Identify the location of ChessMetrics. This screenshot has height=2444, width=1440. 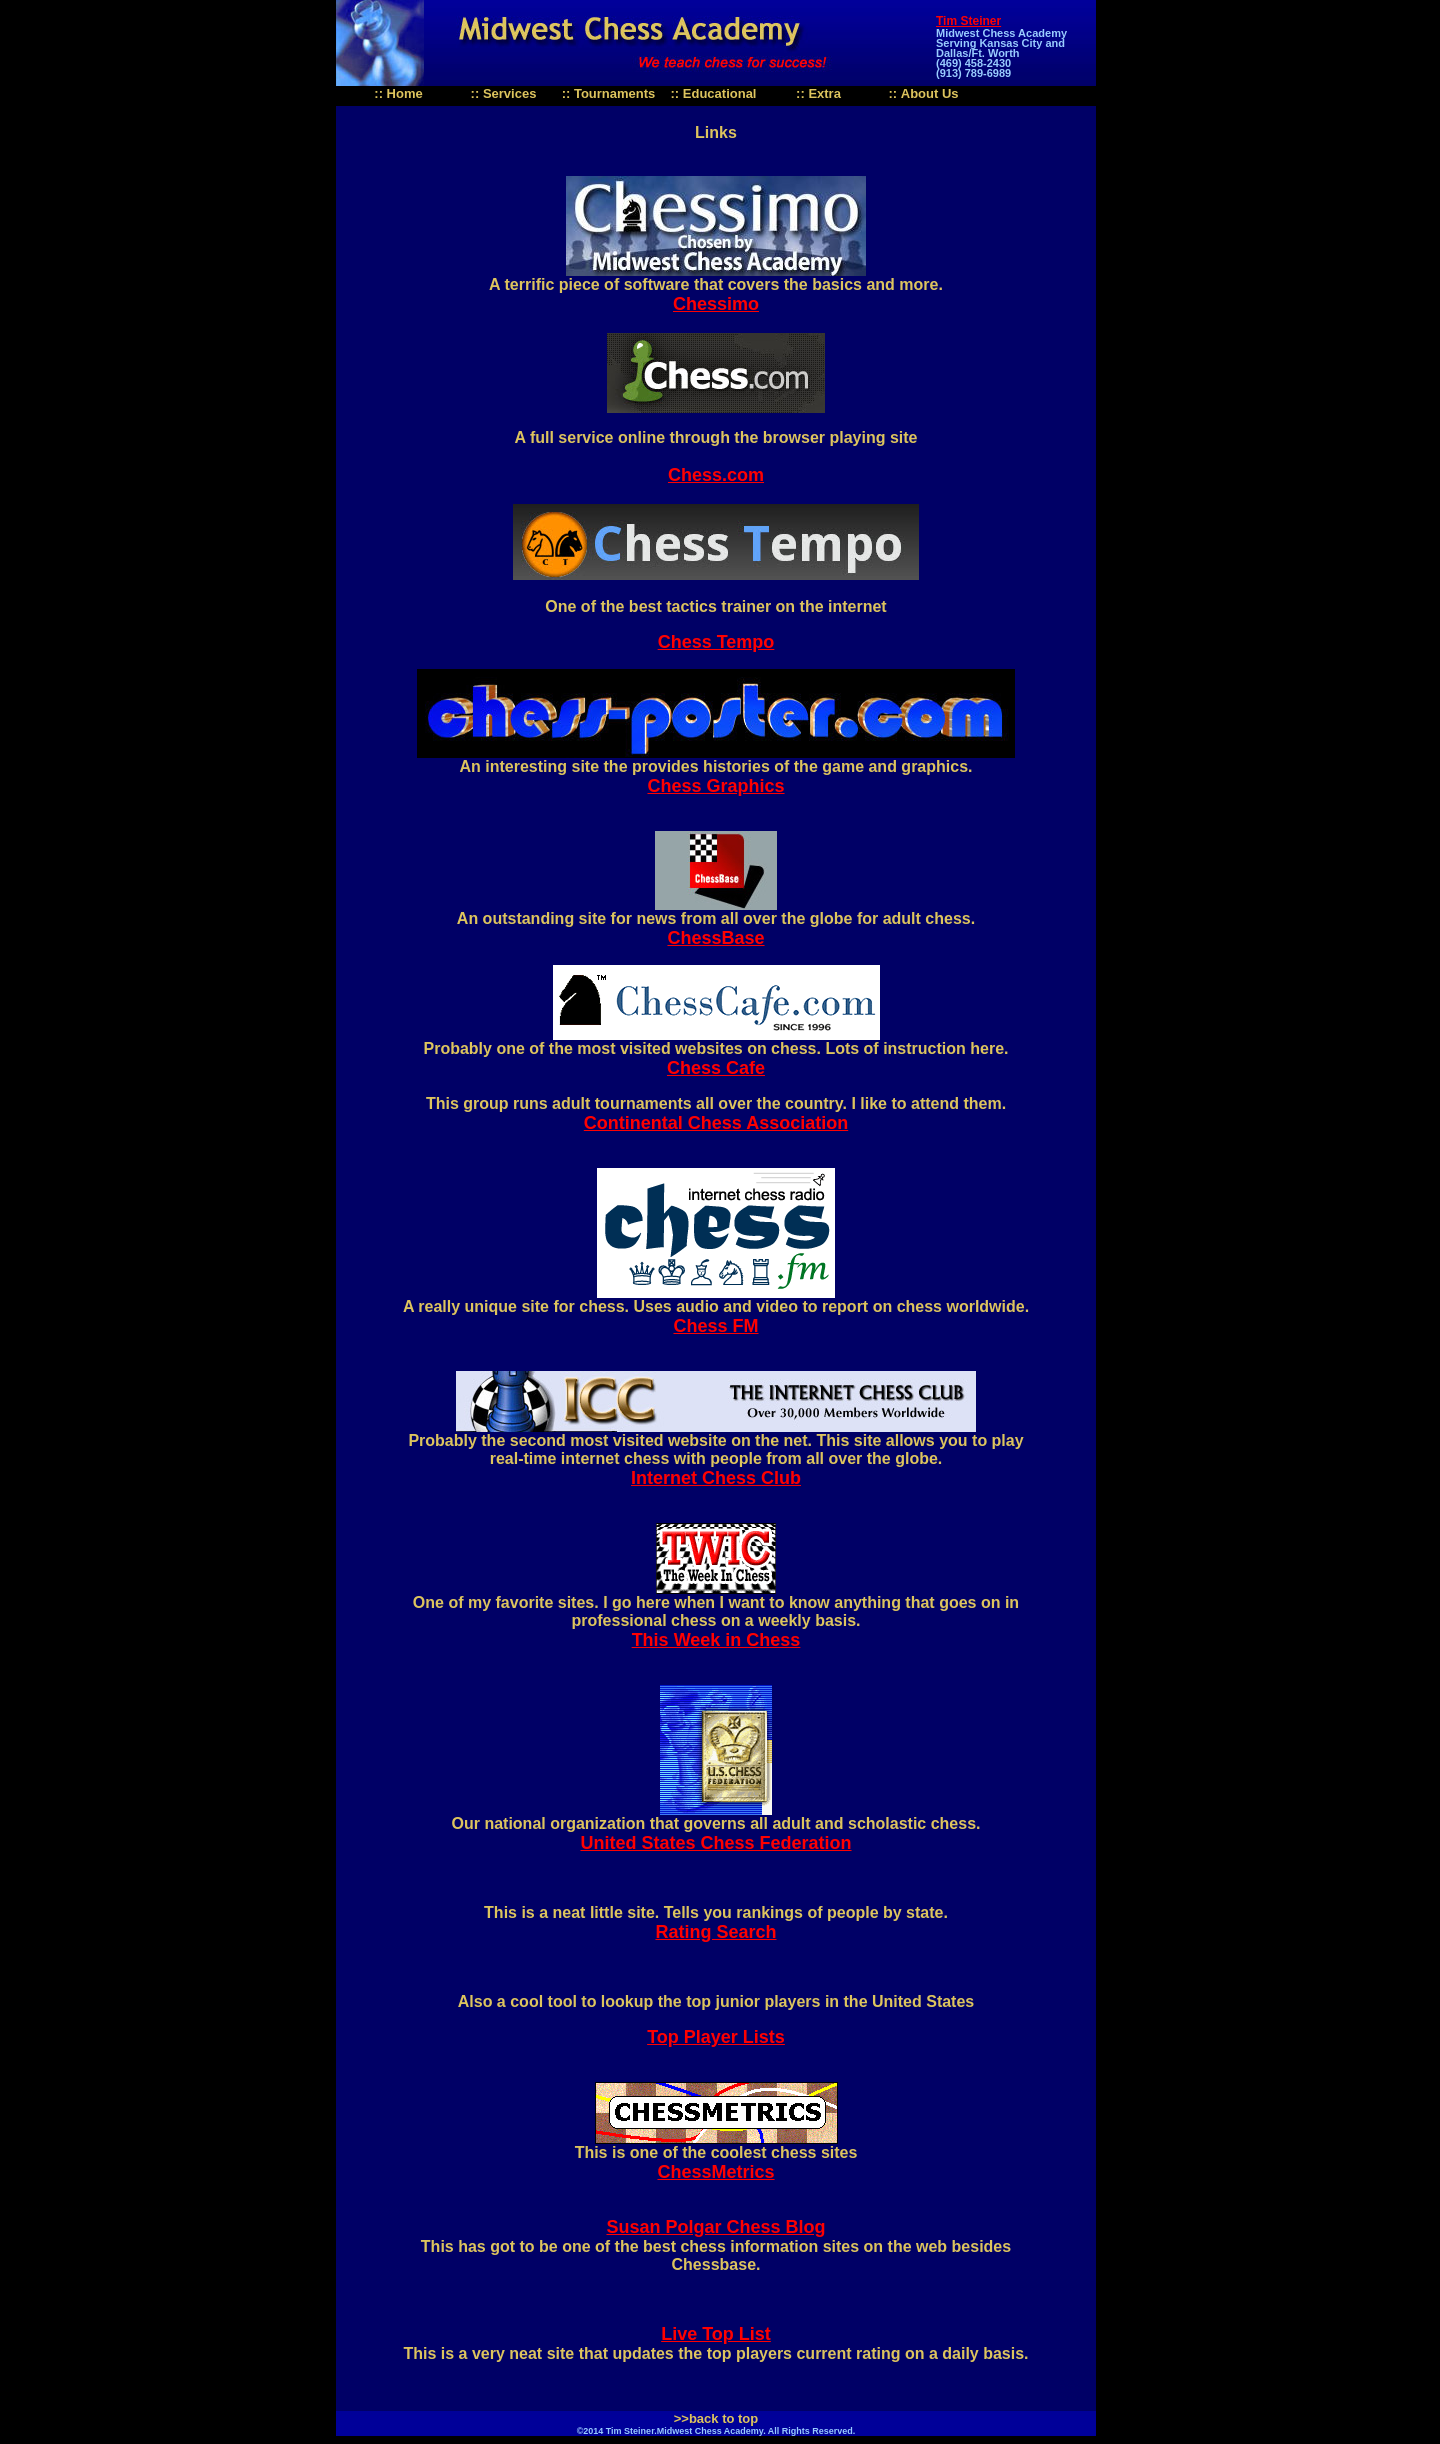
(715, 2172).